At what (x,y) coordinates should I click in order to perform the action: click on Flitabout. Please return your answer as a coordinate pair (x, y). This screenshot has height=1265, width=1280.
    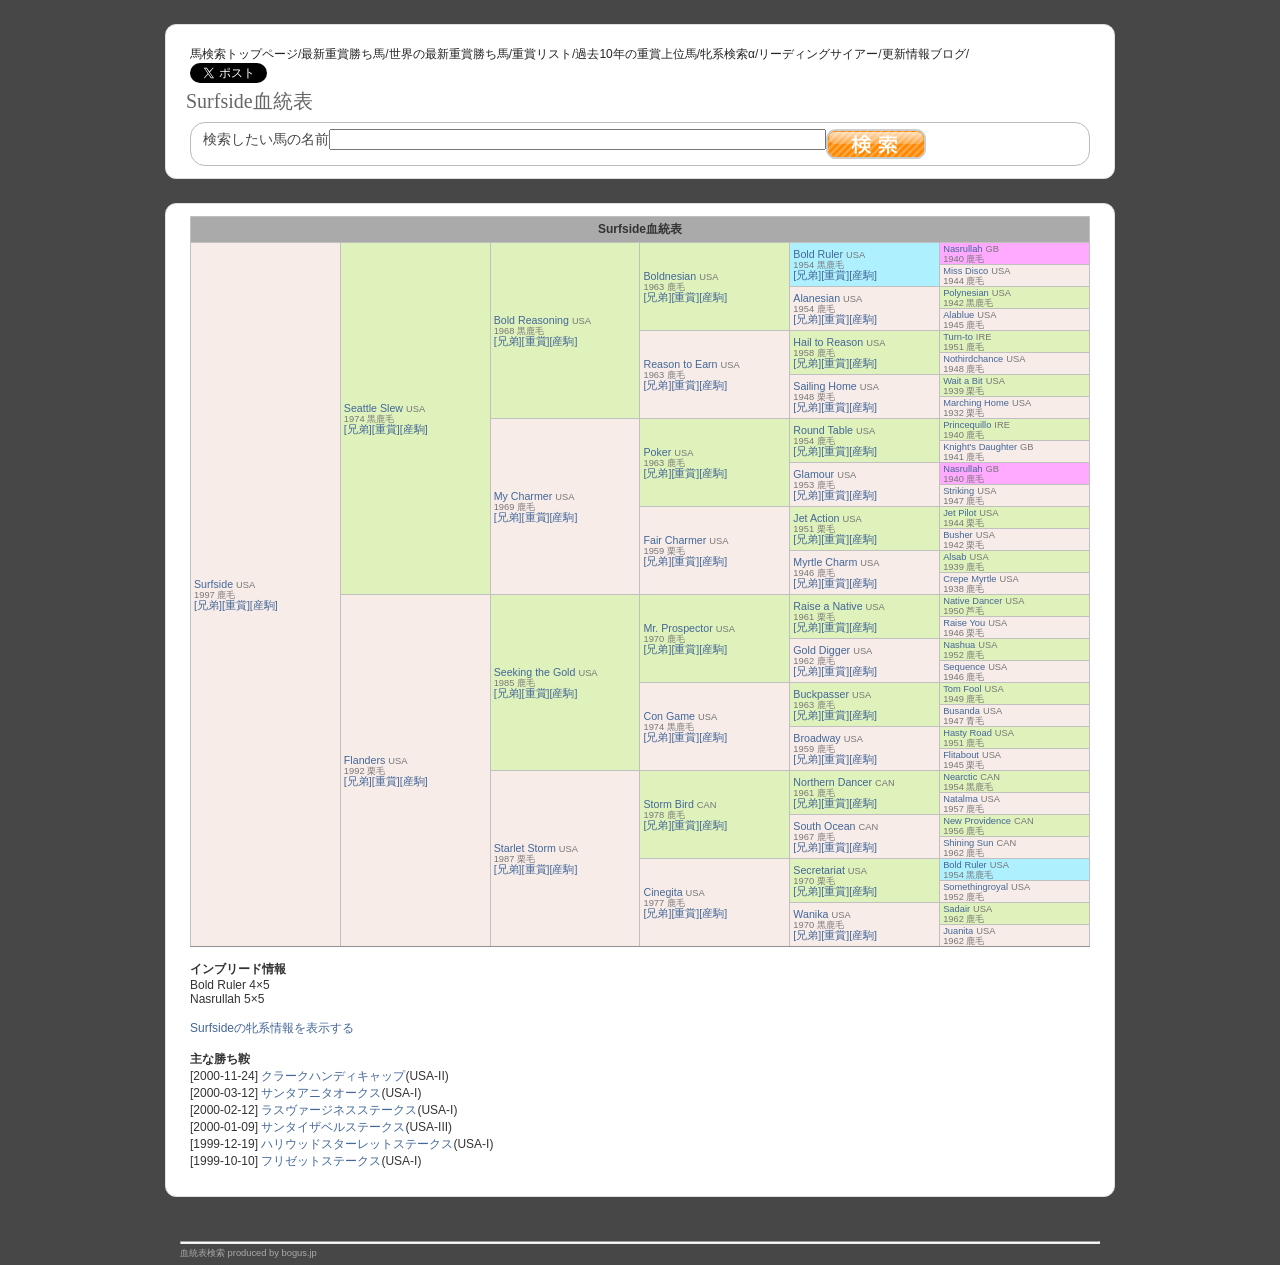
    Looking at the image, I should click on (961, 755).